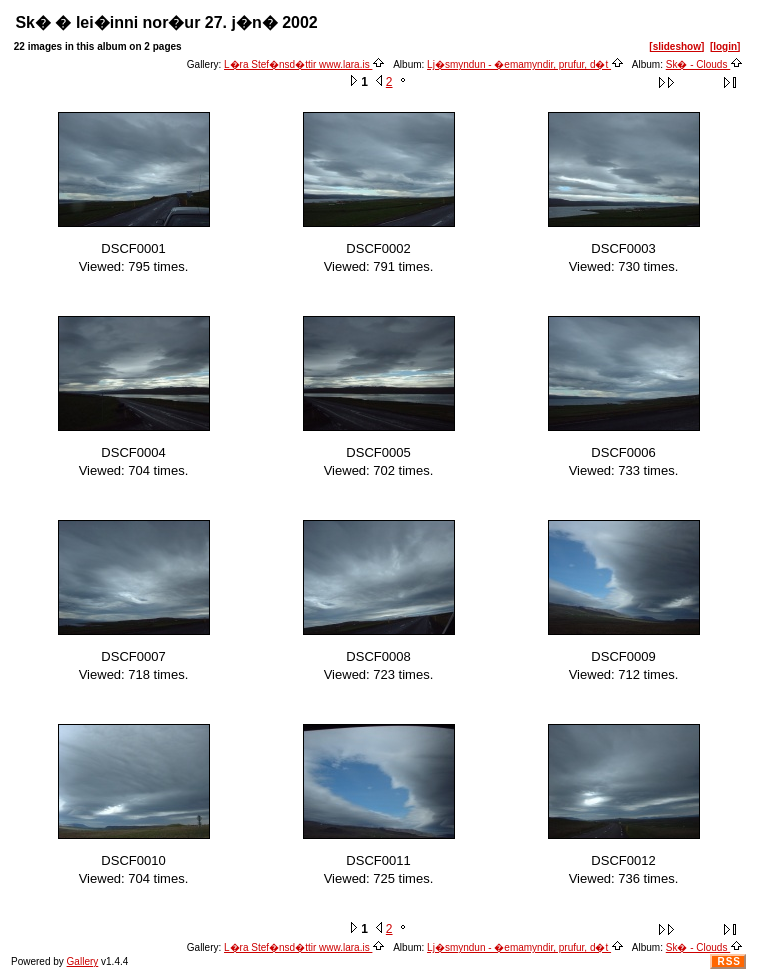 This screenshot has height=978, width=757. What do you see at coordinates (304, 64) in the screenshot?
I see `L�ra Stef�nsd�ttir www.lara.is` at bounding box center [304, 64].